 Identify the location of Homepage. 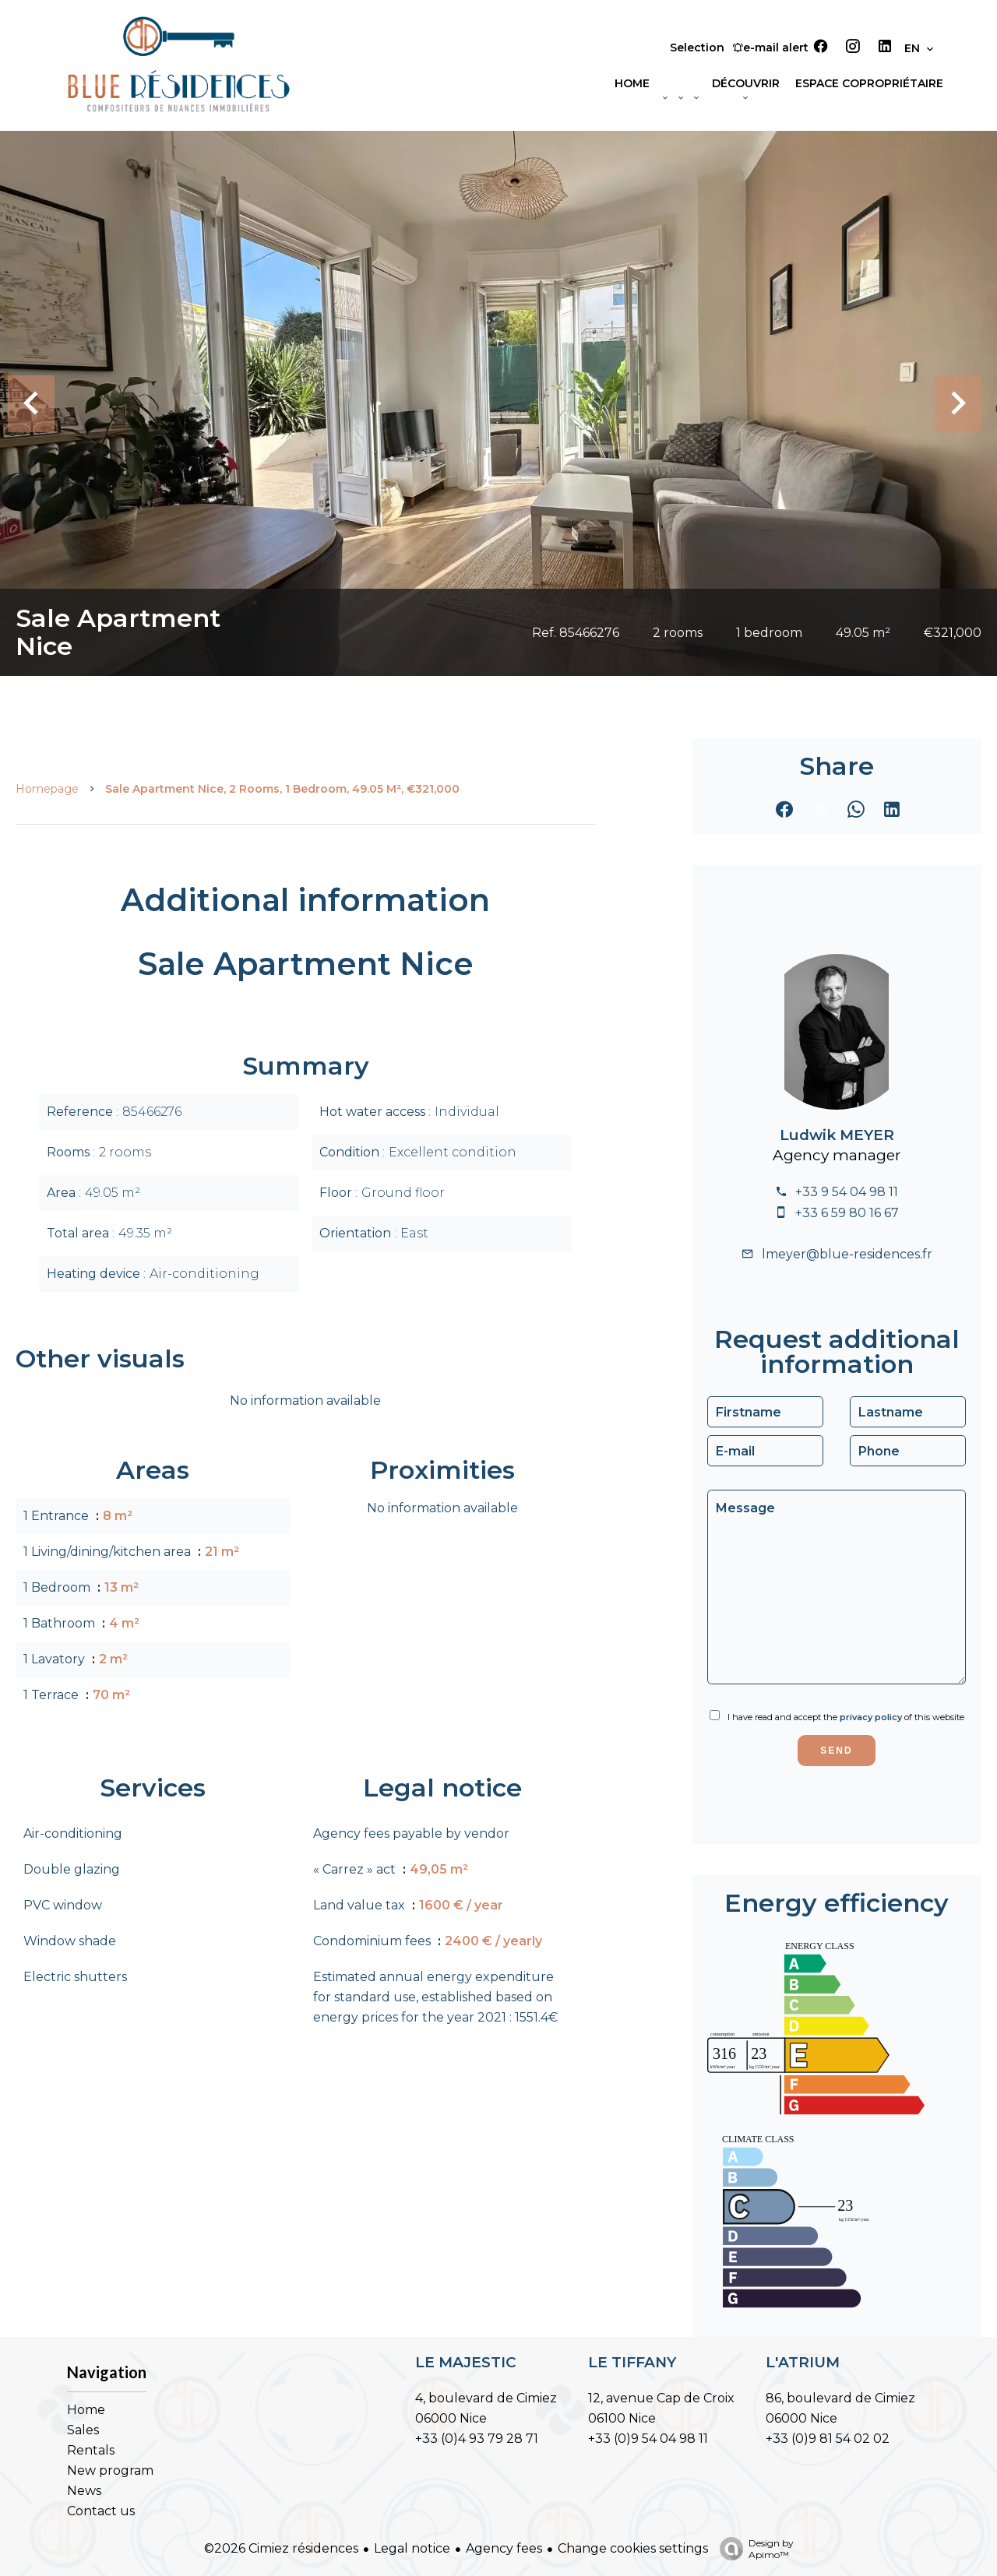
(47, 789).